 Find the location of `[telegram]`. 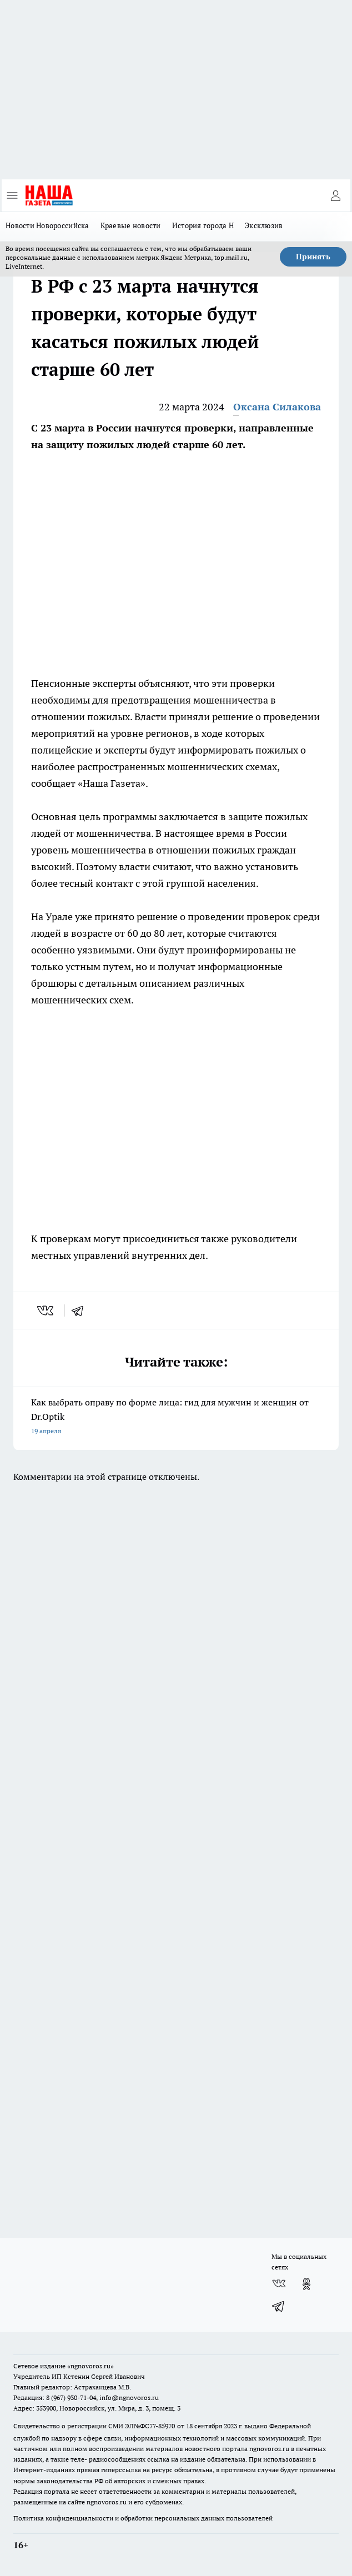

[telegram] is located at coordinates (81, 1310).